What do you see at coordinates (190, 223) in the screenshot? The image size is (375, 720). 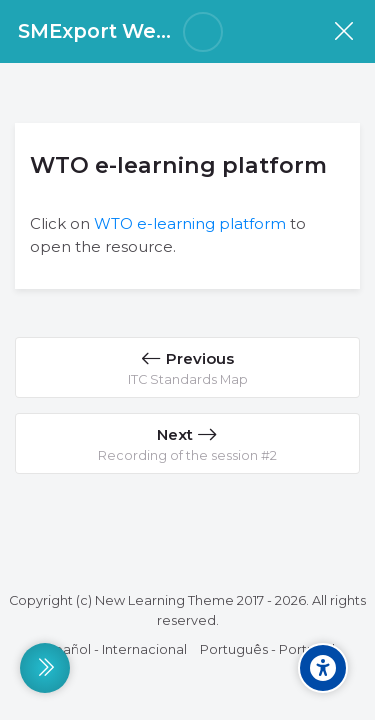 I see `WTO e-learning platform` at bounding box center [190, 223].